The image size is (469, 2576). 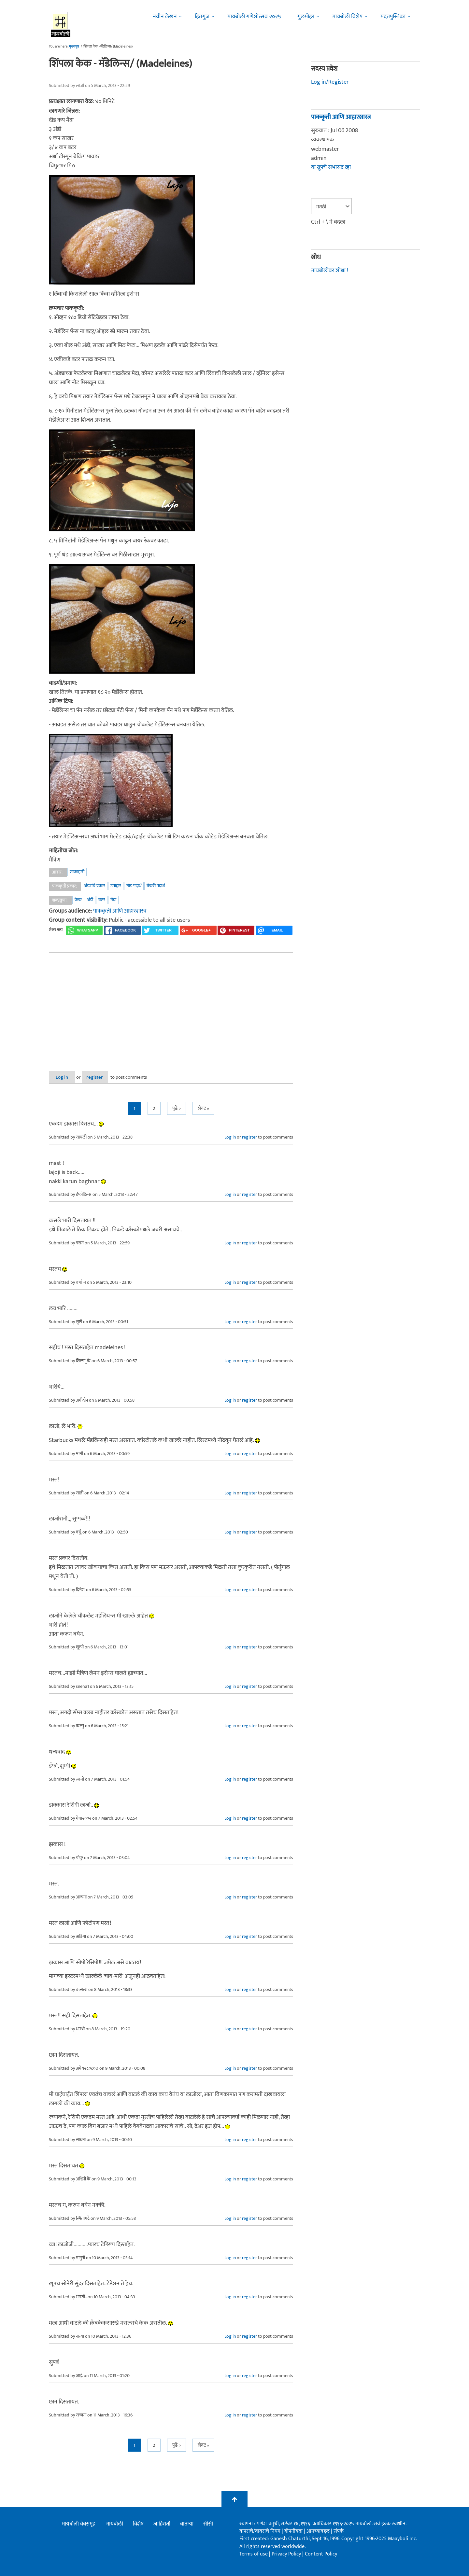 I want to click on हितगुज, so click(x=202, y=16).